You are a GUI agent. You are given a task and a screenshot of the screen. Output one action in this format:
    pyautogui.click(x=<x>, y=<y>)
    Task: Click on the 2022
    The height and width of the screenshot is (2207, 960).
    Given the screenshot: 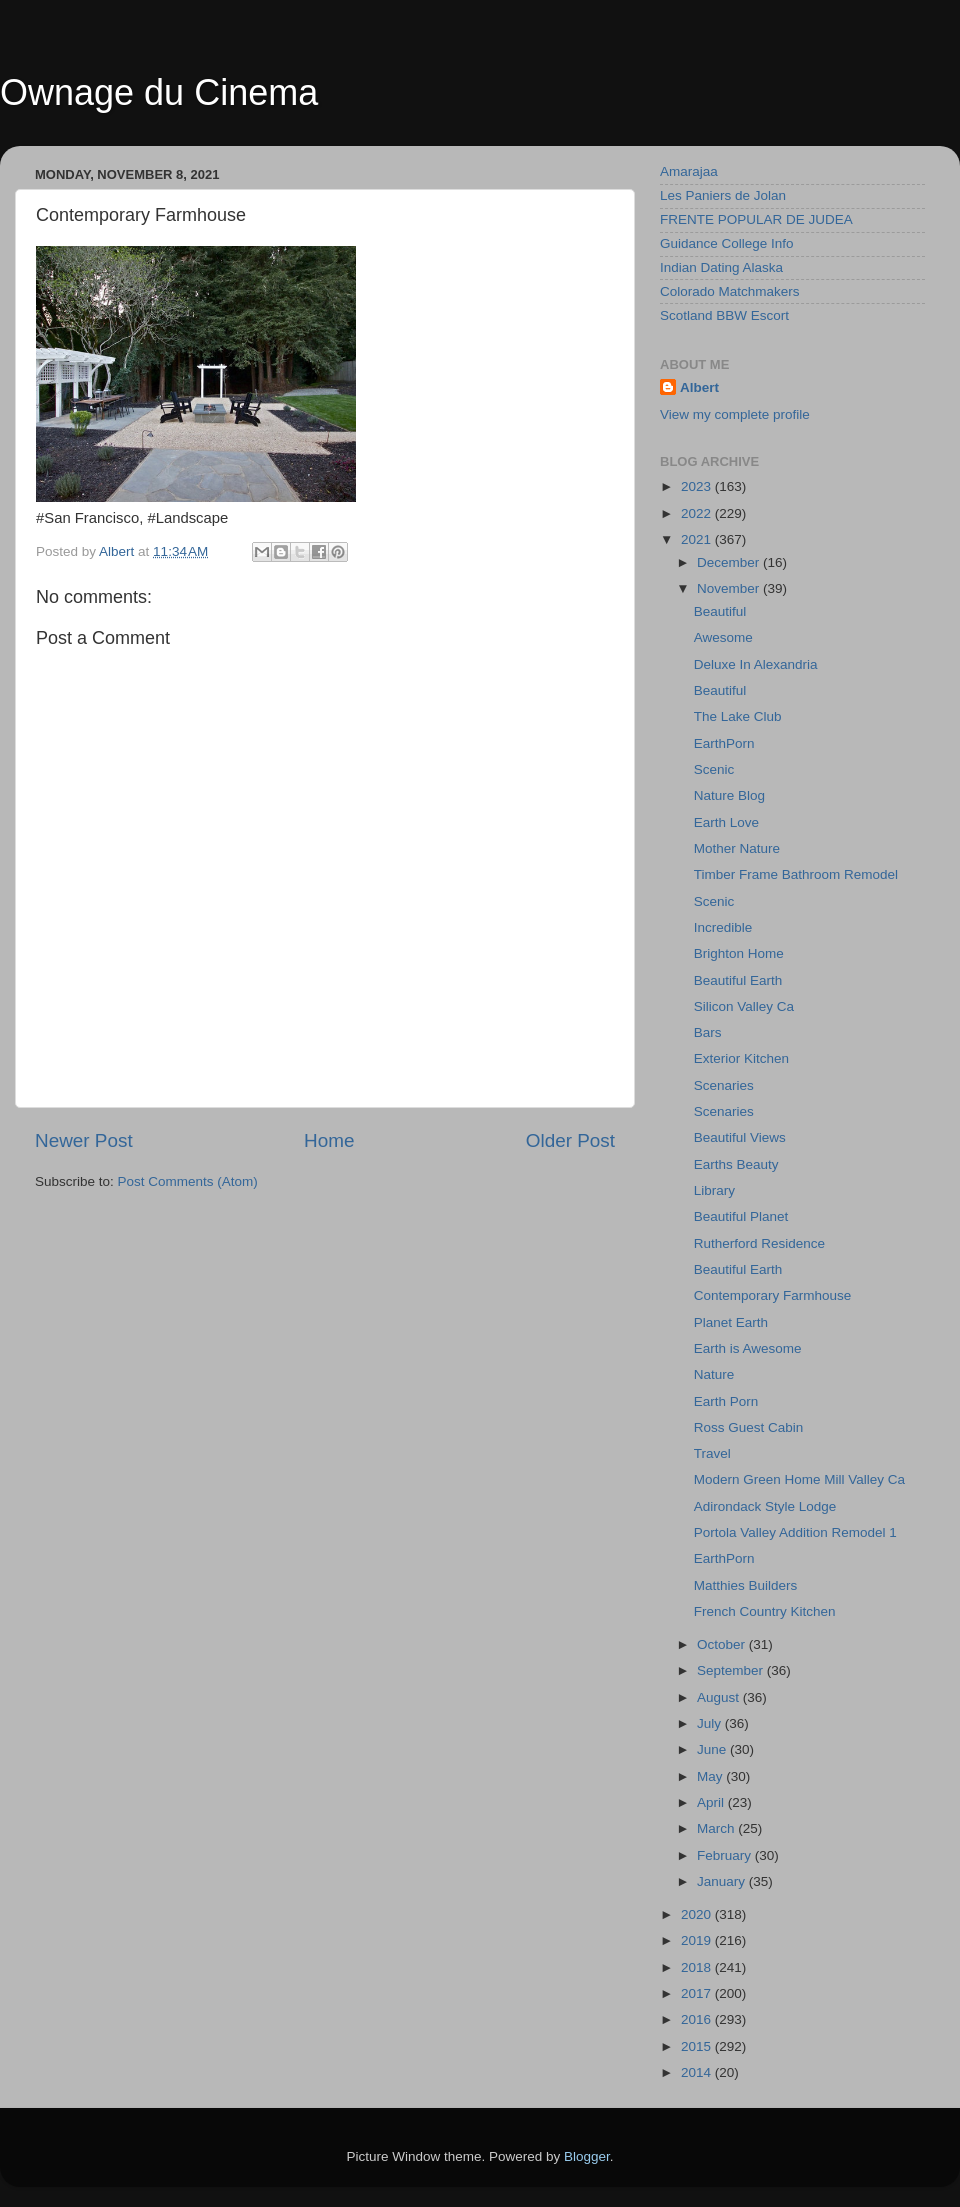 What is the action you would take?
    pyautogui.click(x=698, y=513)
    